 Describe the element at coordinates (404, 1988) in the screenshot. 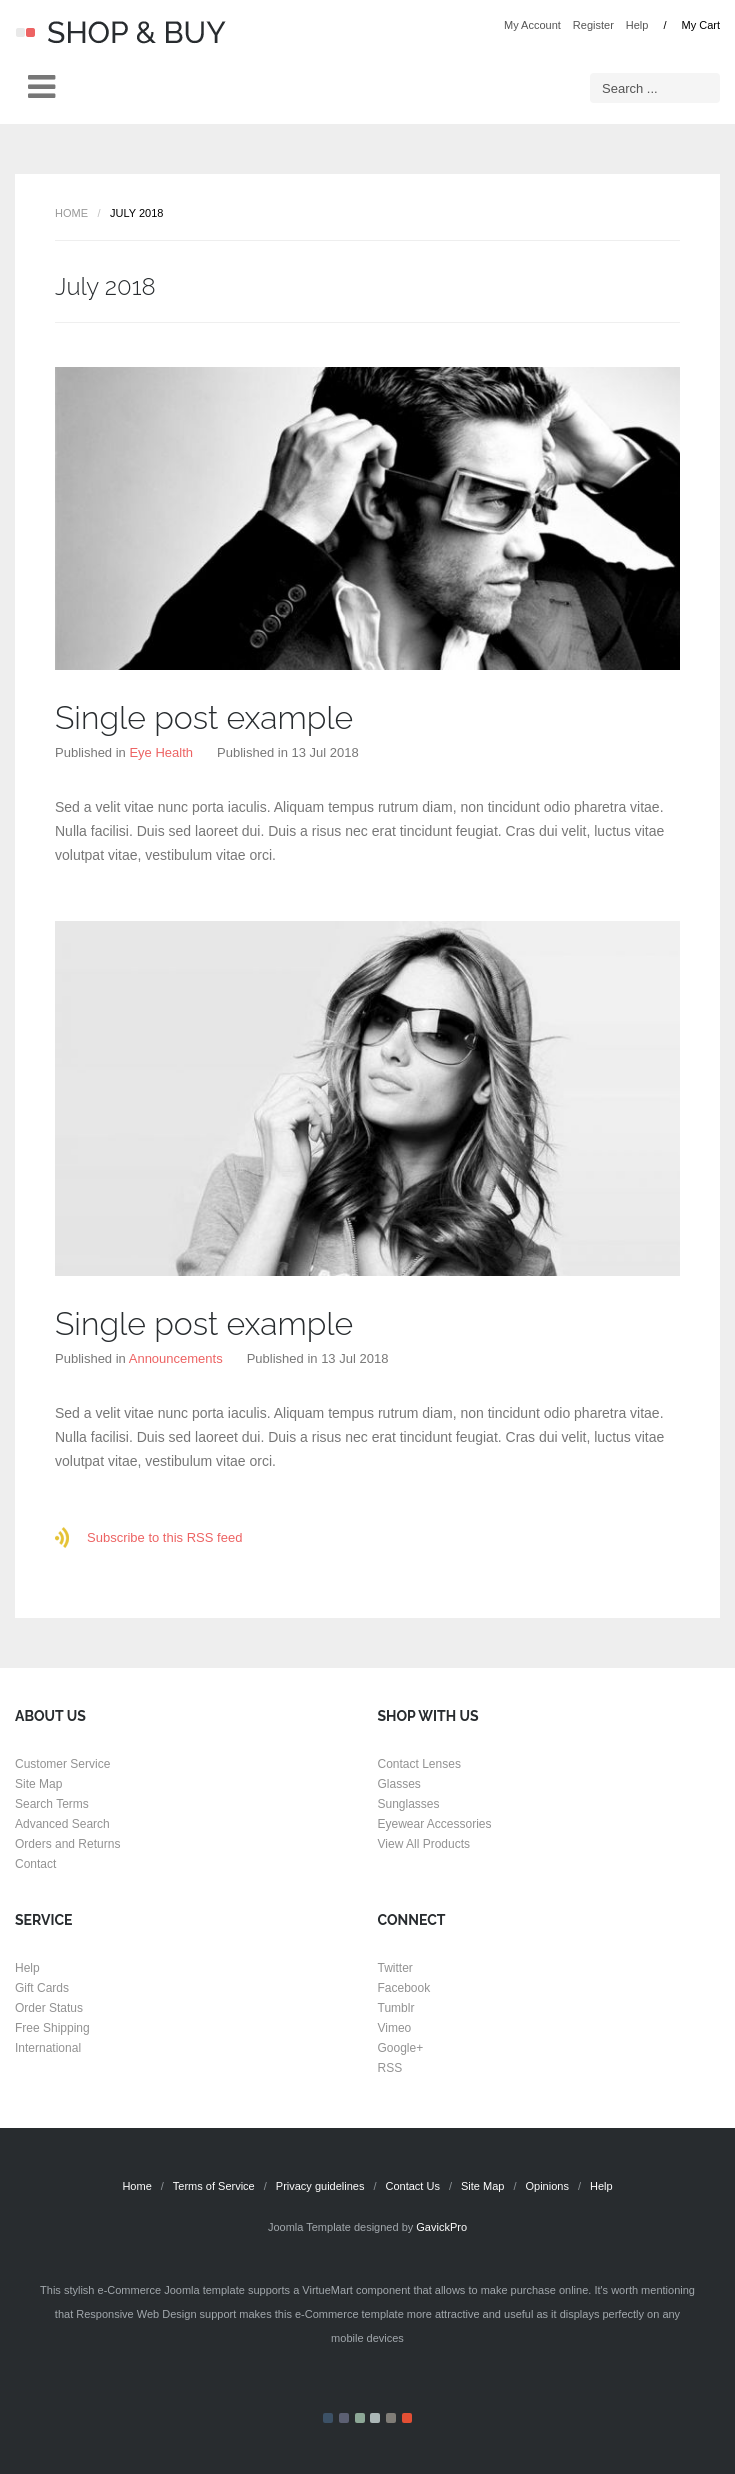

I see `Facebook` at that location.